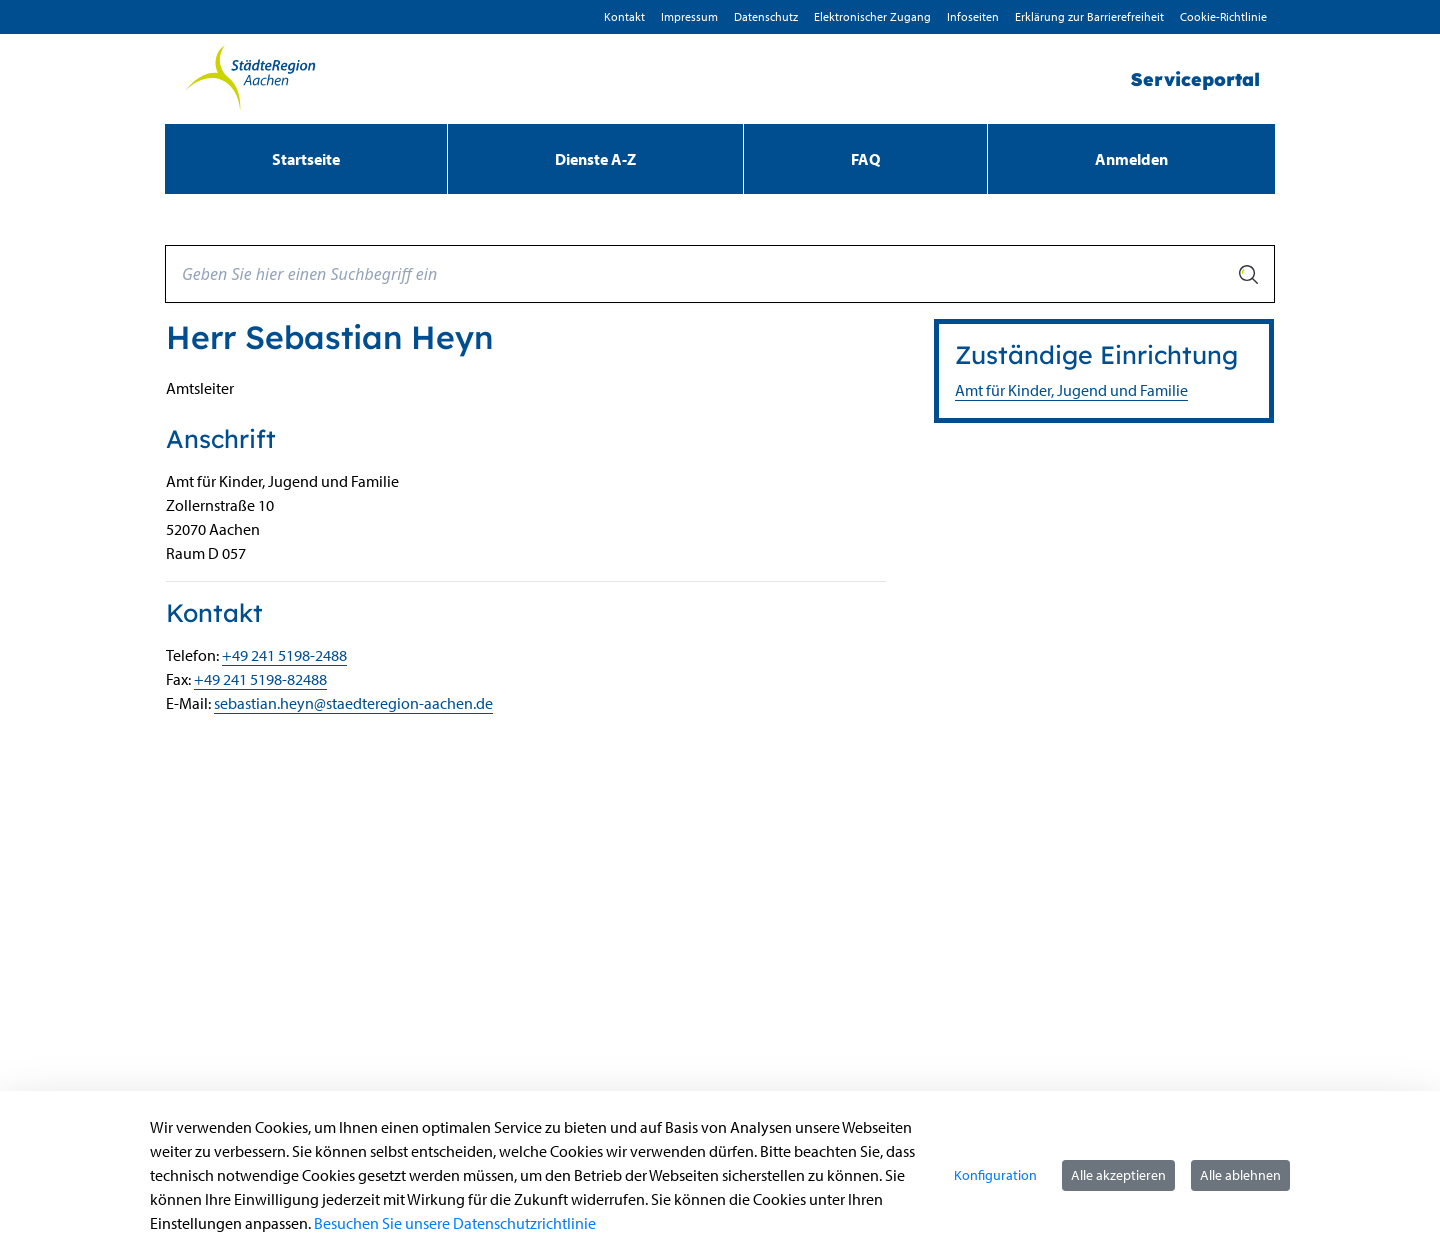 The image size is (1440, 1259). I want to click on Erklärung zur Barrierefreiheit, so click(1089, 16).